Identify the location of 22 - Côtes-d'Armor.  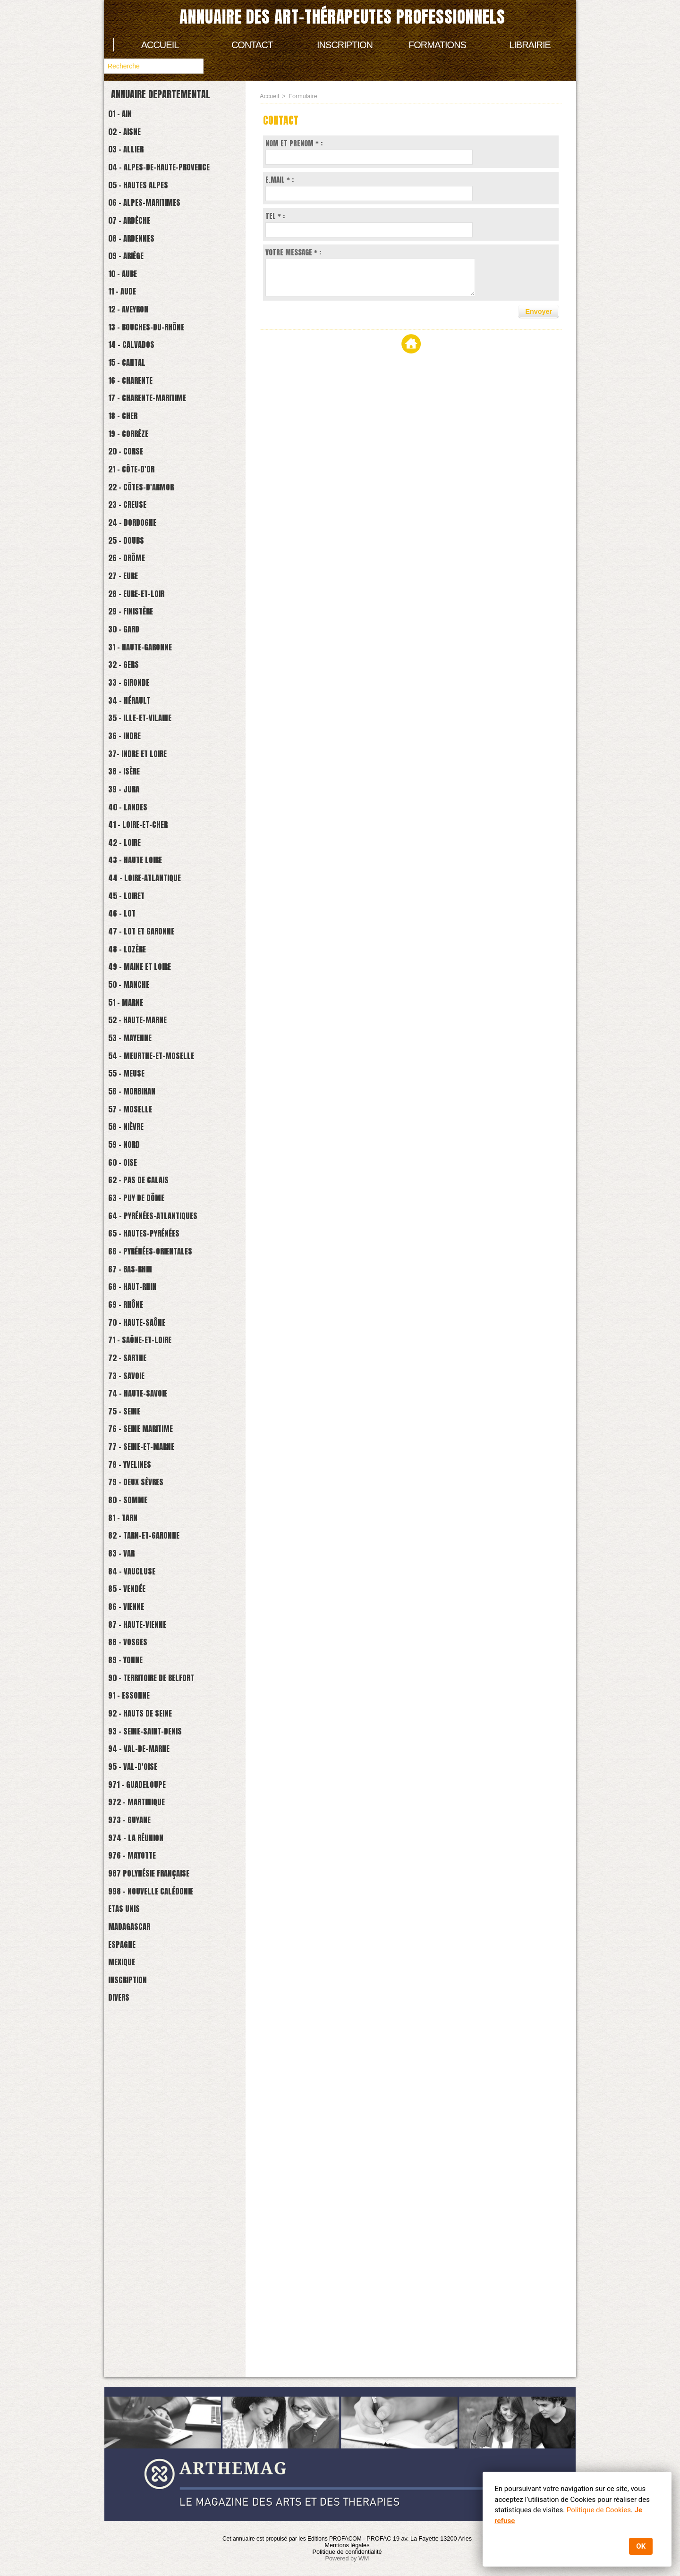
(149, 561).